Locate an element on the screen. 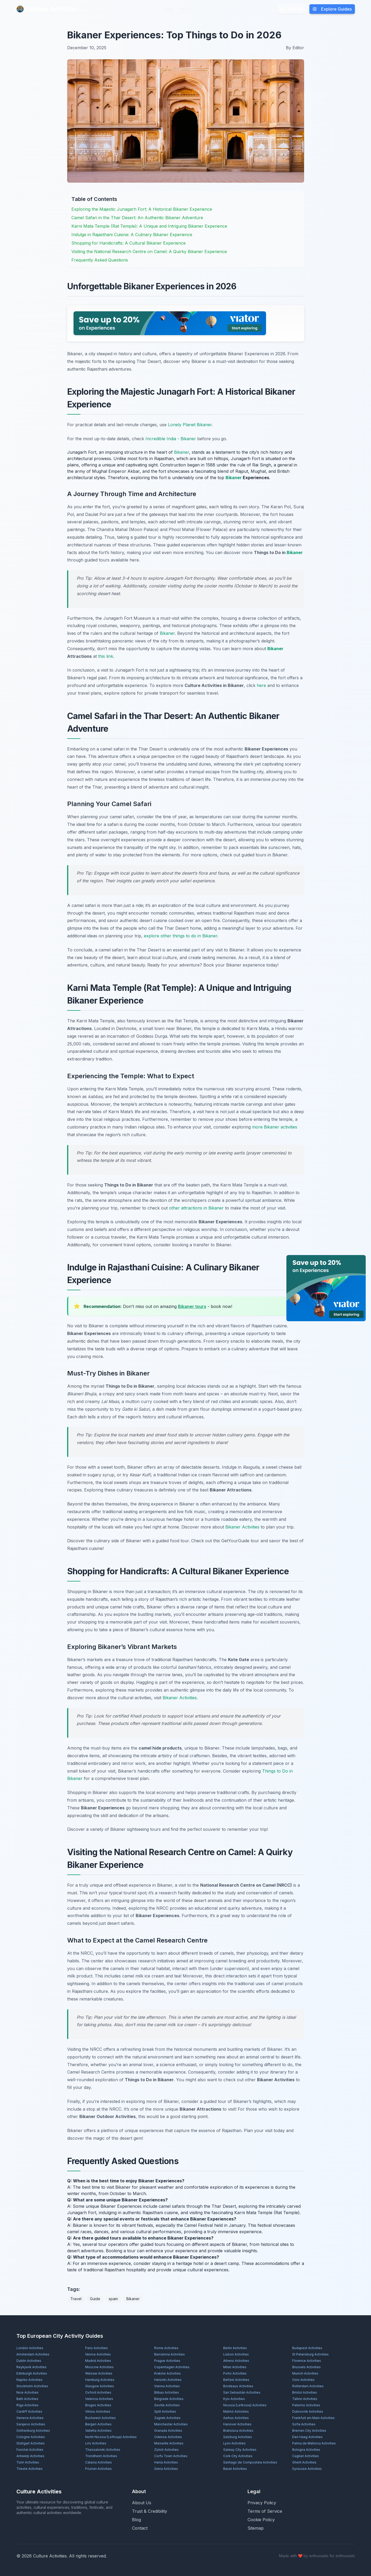  Munich Activities is located at coordinates (305, 2373).